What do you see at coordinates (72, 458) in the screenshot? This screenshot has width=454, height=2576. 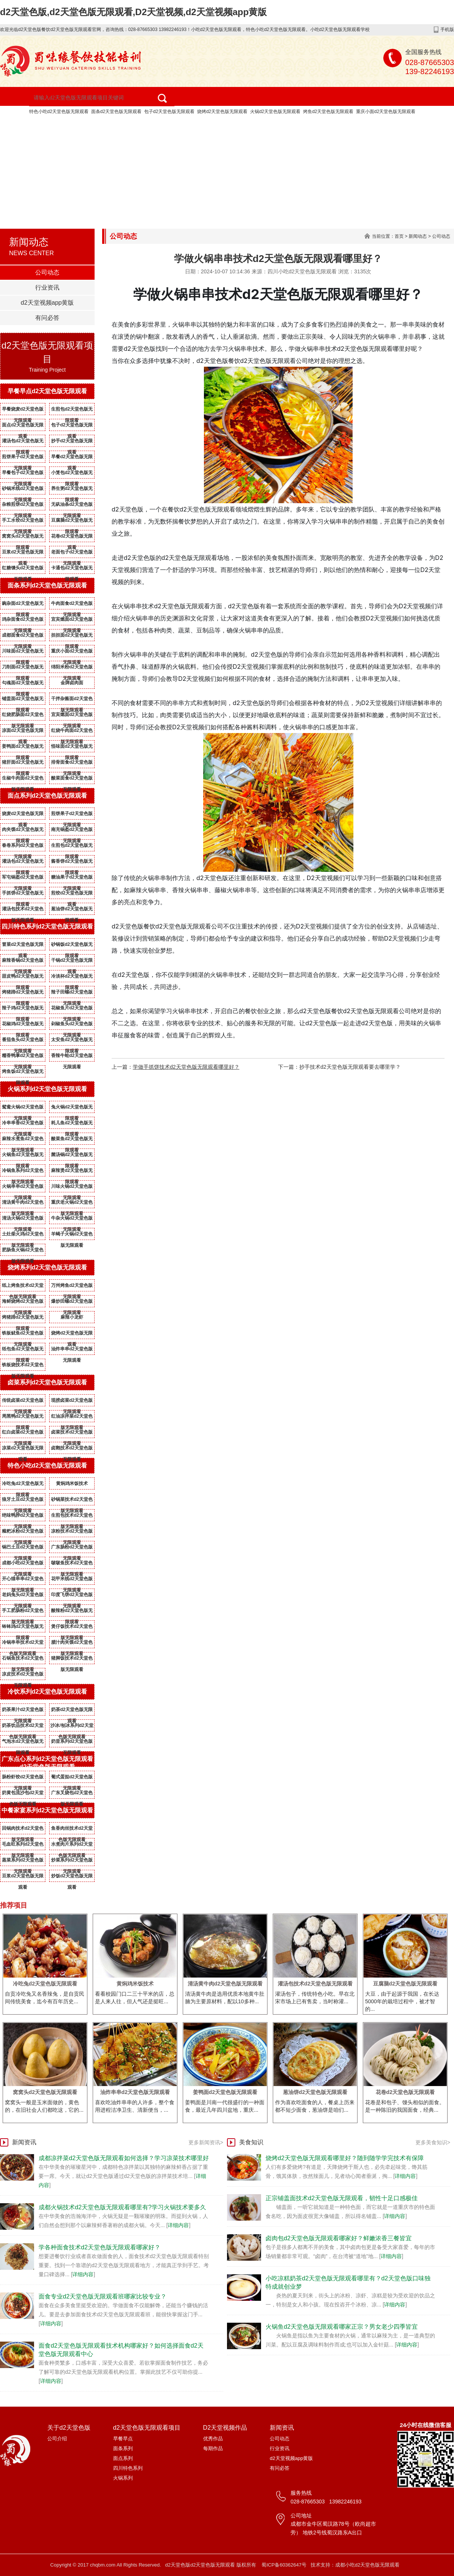 I see `早餐d2天堂色版无限观看` at bounding box center [72, 458].